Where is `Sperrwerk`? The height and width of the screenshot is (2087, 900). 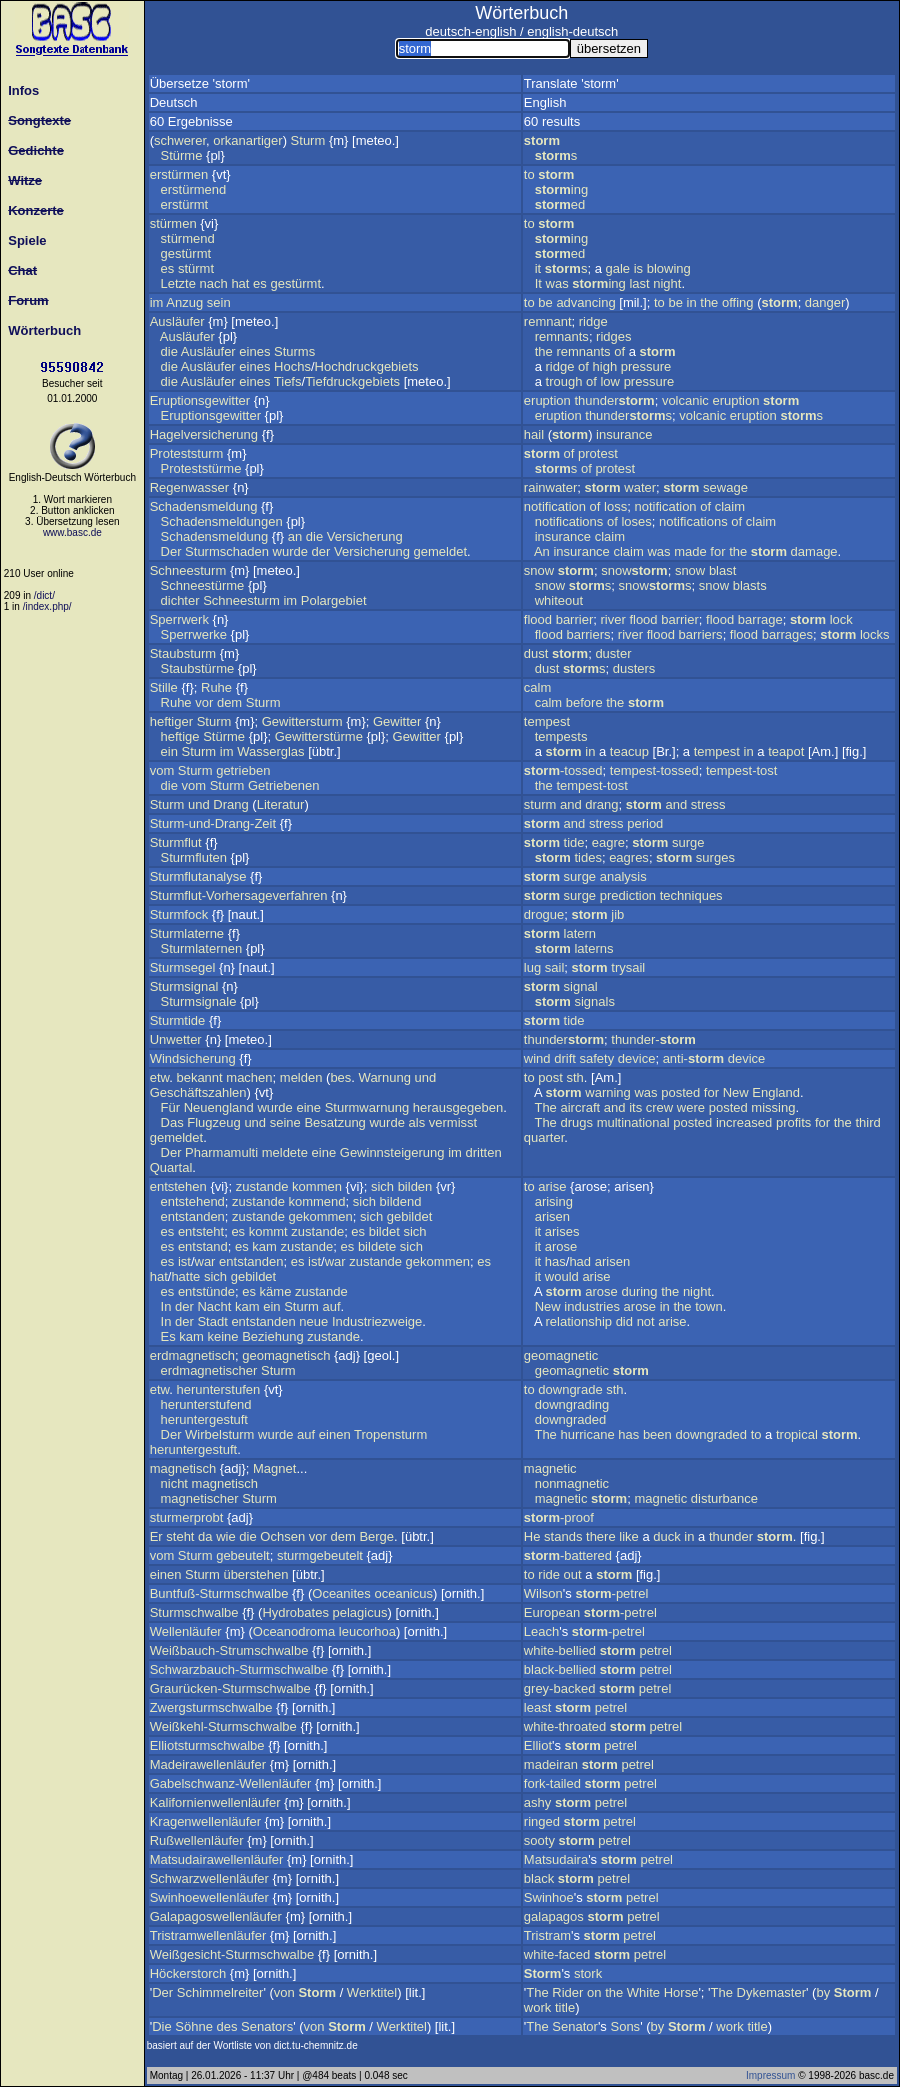
Sperrwerk is located at coordinates (179, 619).